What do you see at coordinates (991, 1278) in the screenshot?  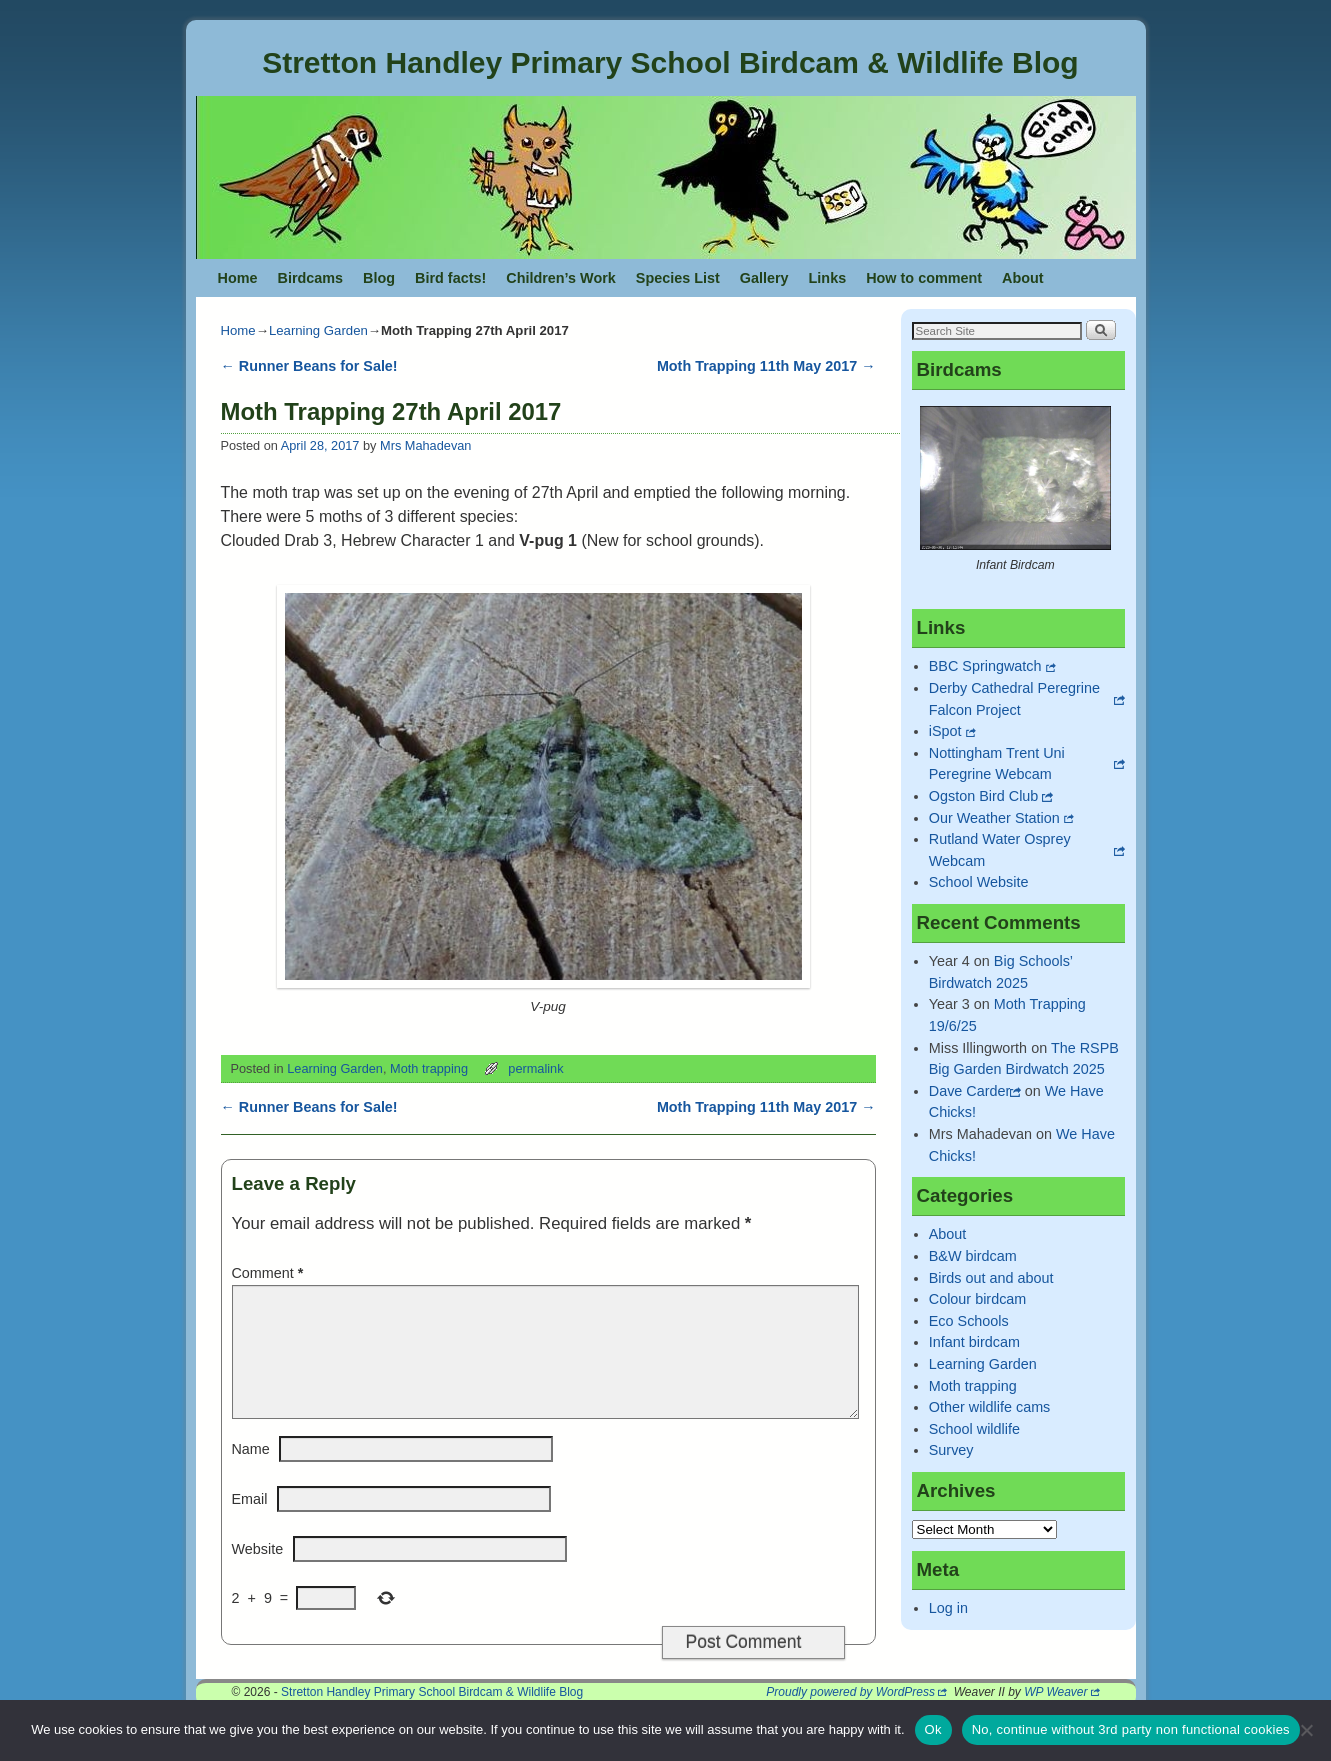 I see `Birds out and about` at bounding box center [991, 1278].